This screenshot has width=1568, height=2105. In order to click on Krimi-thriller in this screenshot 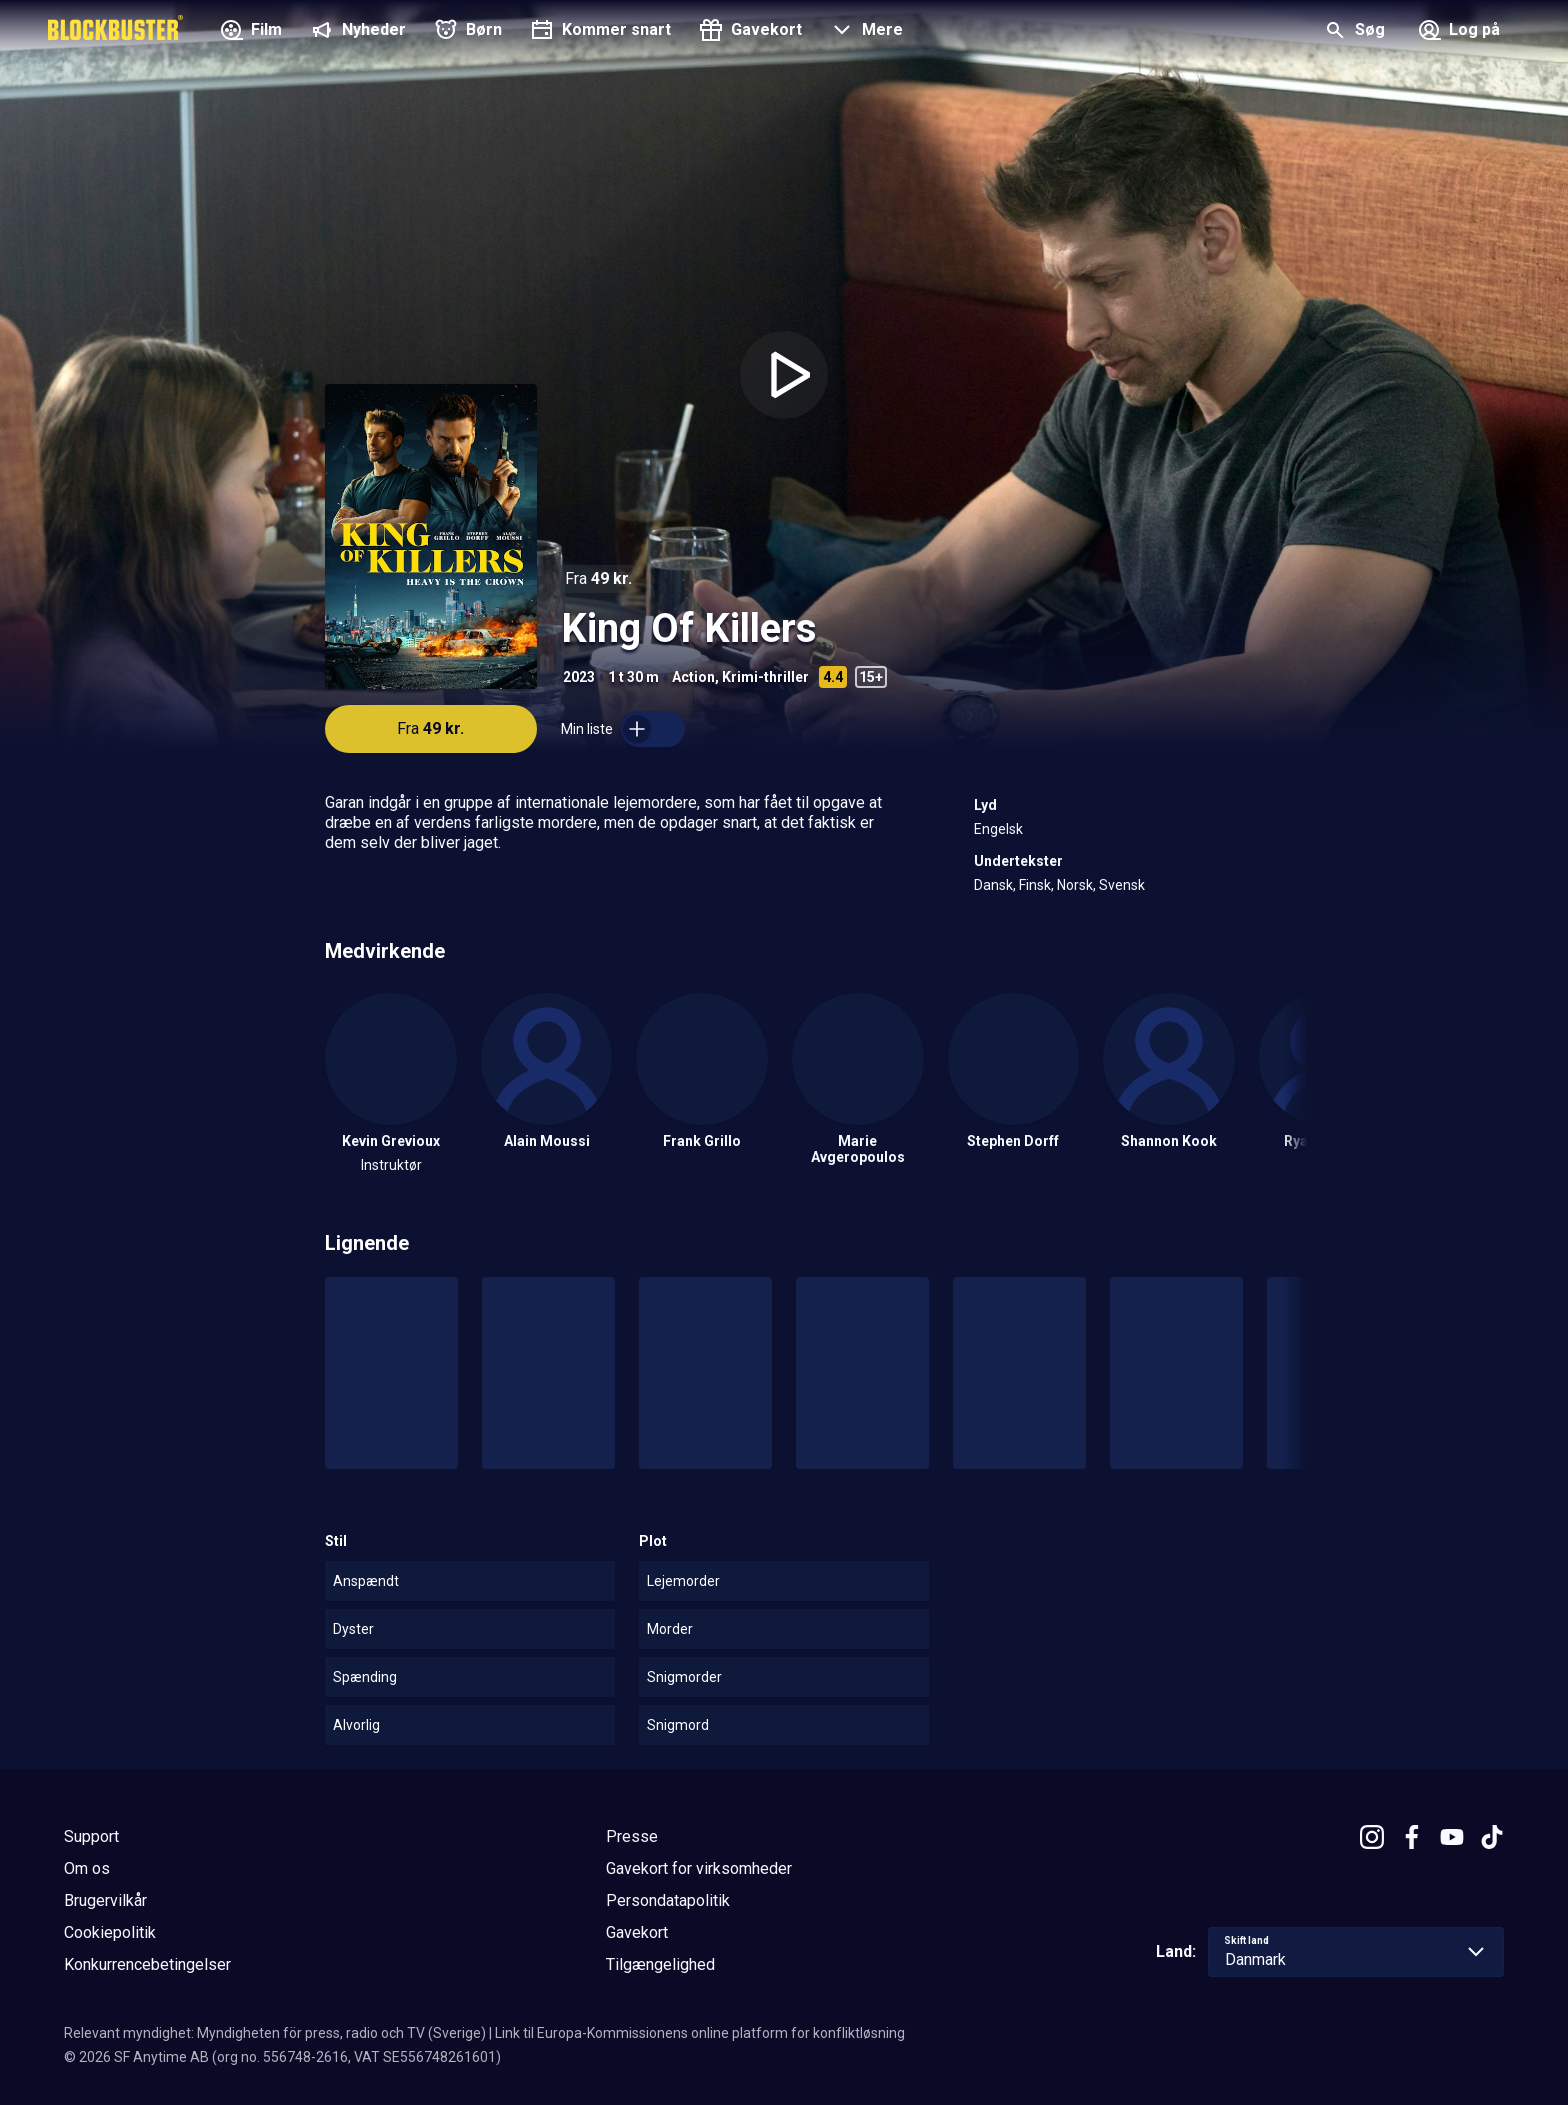, I will do `click(765, 677)`.